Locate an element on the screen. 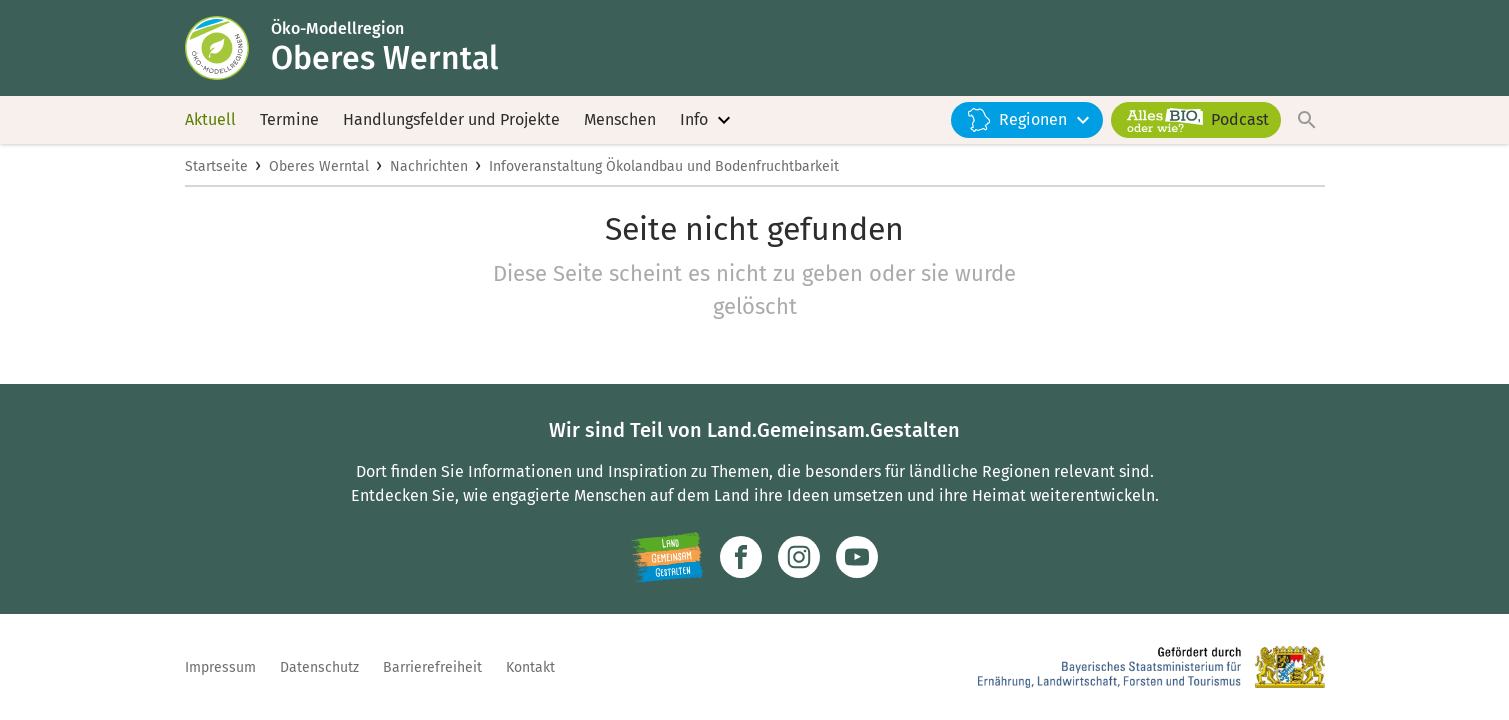 The image size is (1509, 720). Impressum is located at coordinates (220, 667).